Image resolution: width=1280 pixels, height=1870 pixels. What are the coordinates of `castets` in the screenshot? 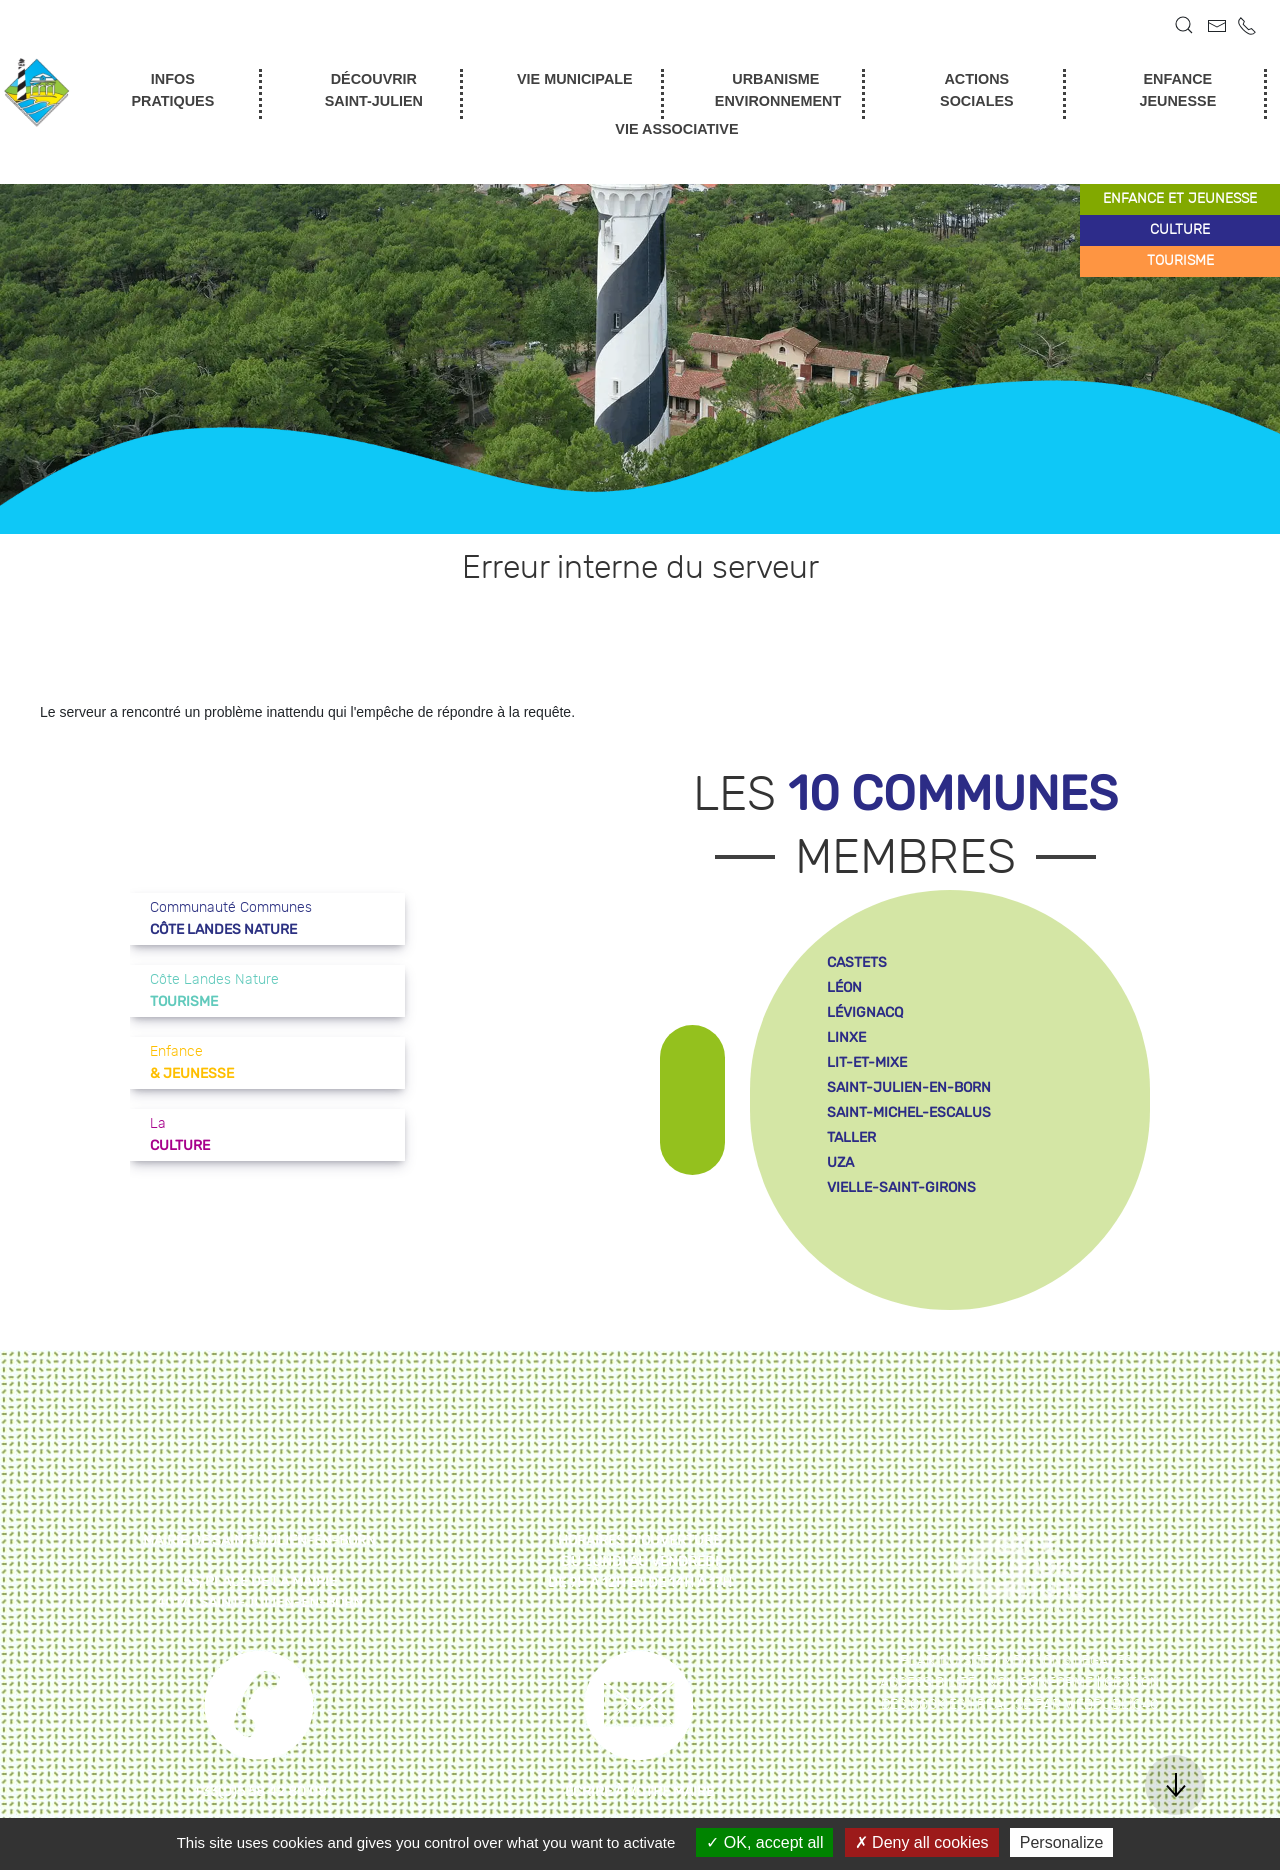 It's located at (857, 962).